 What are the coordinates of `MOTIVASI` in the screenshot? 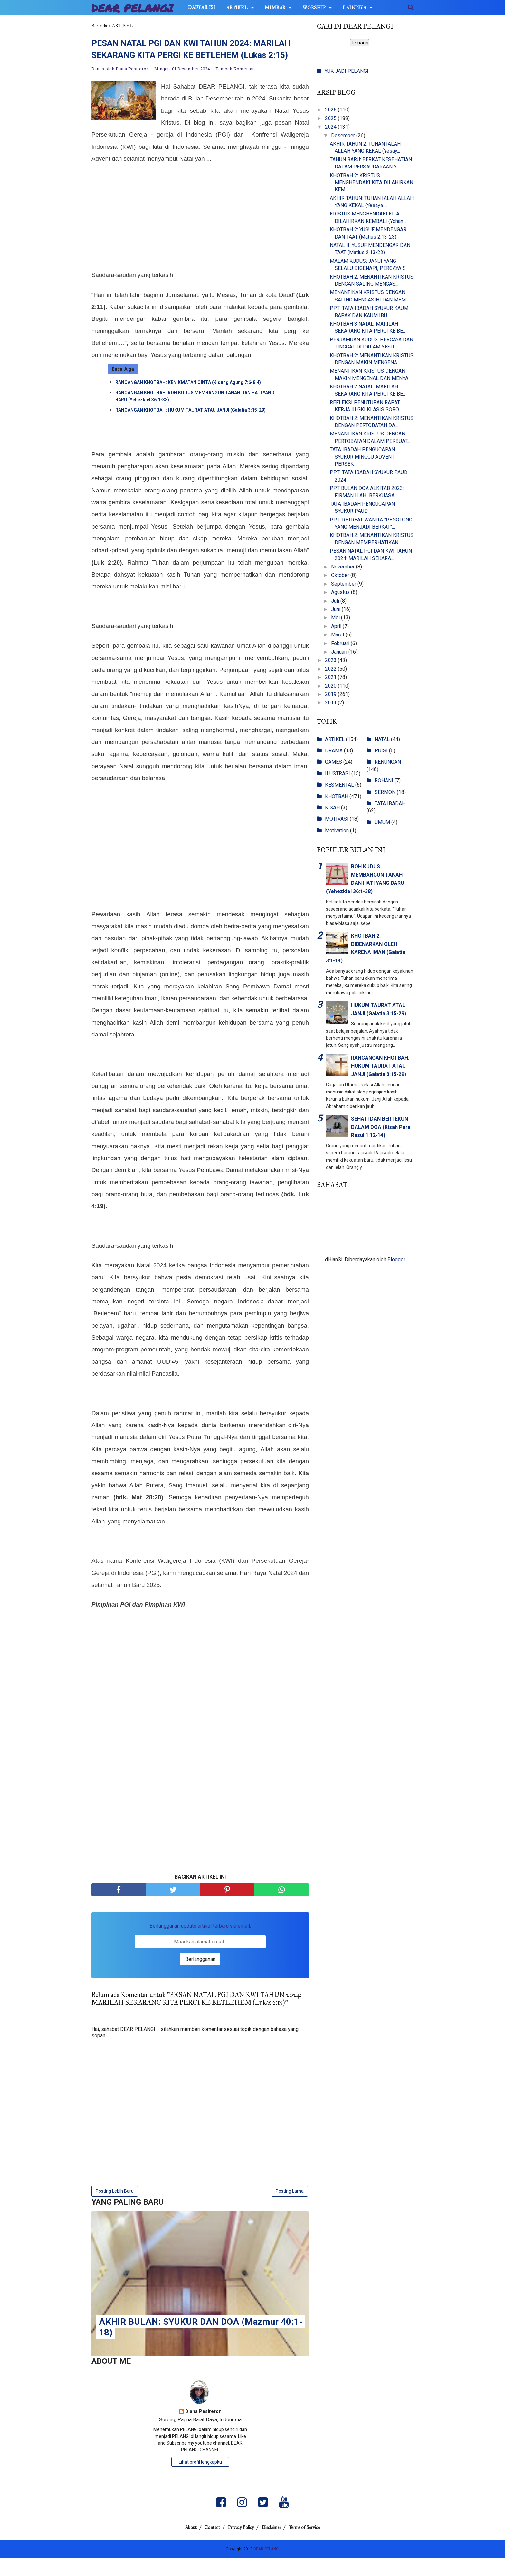 It's located at (336, 819).